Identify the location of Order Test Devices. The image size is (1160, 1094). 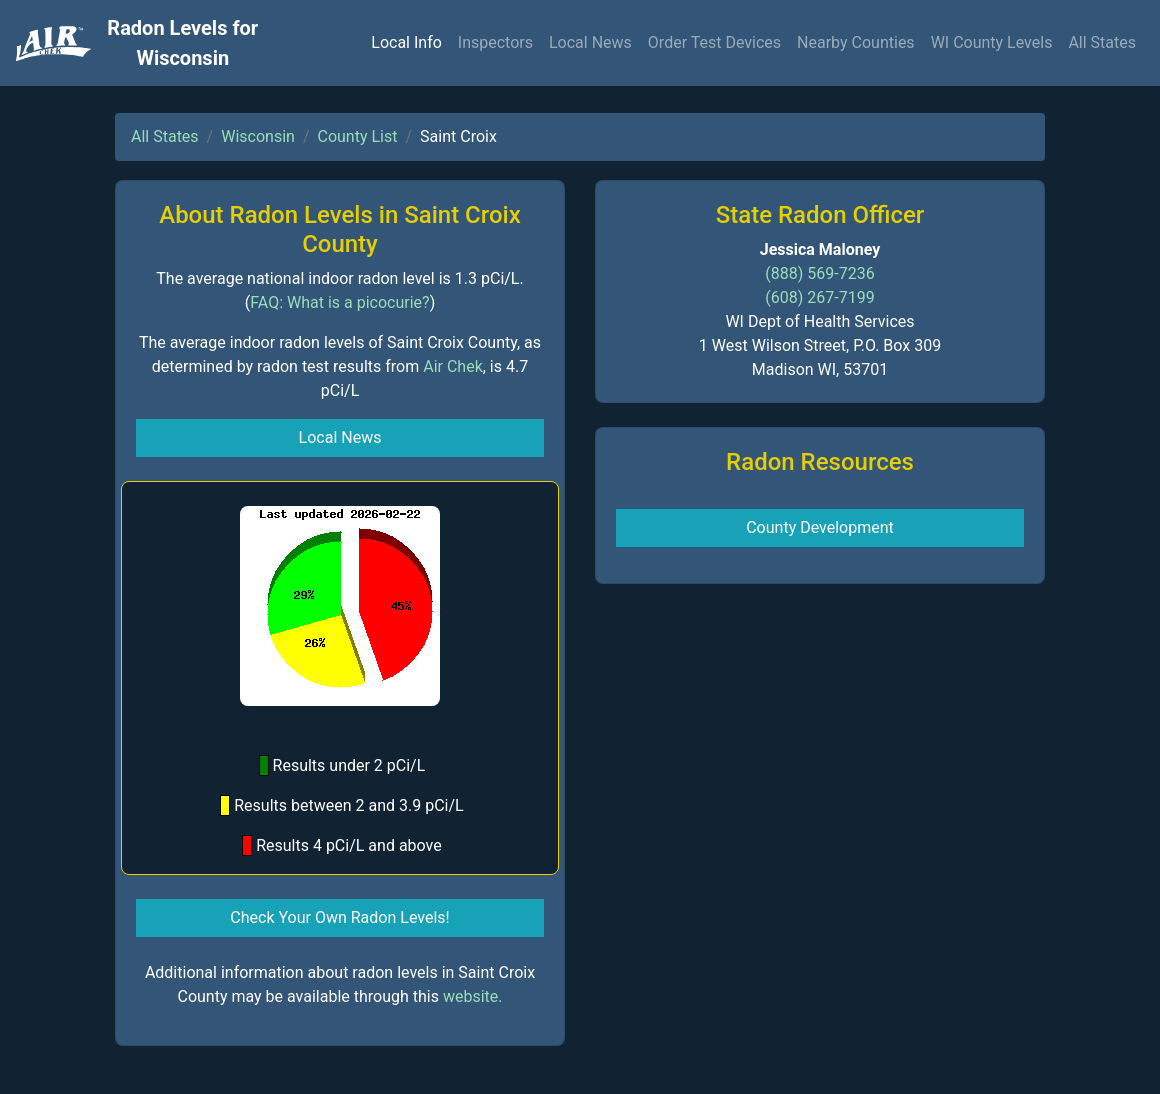
(714, 42).